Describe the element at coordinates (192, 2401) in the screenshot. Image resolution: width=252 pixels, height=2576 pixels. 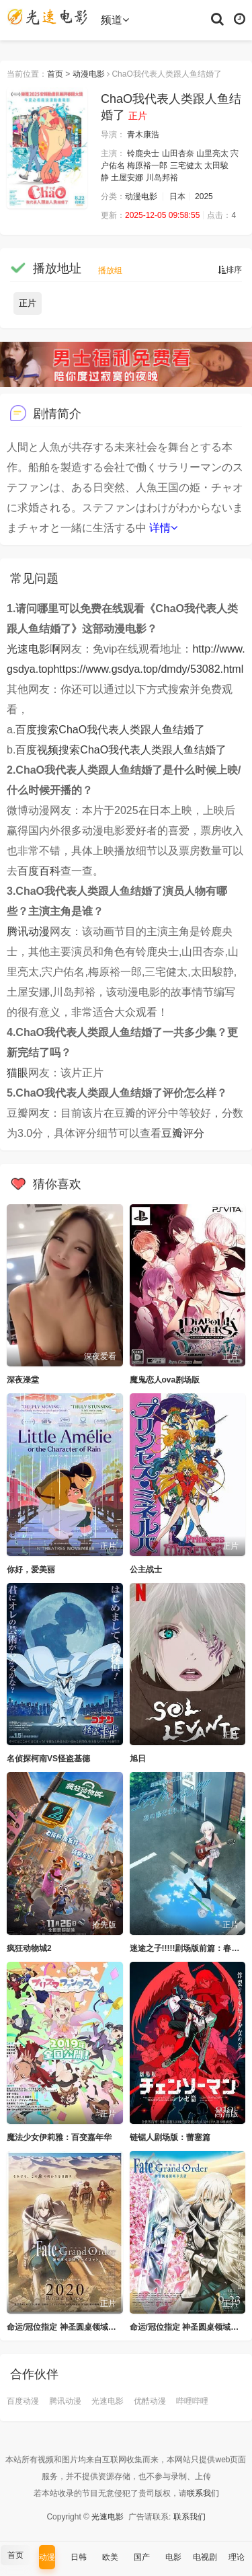
I see `哔哩哔哩` at that location.